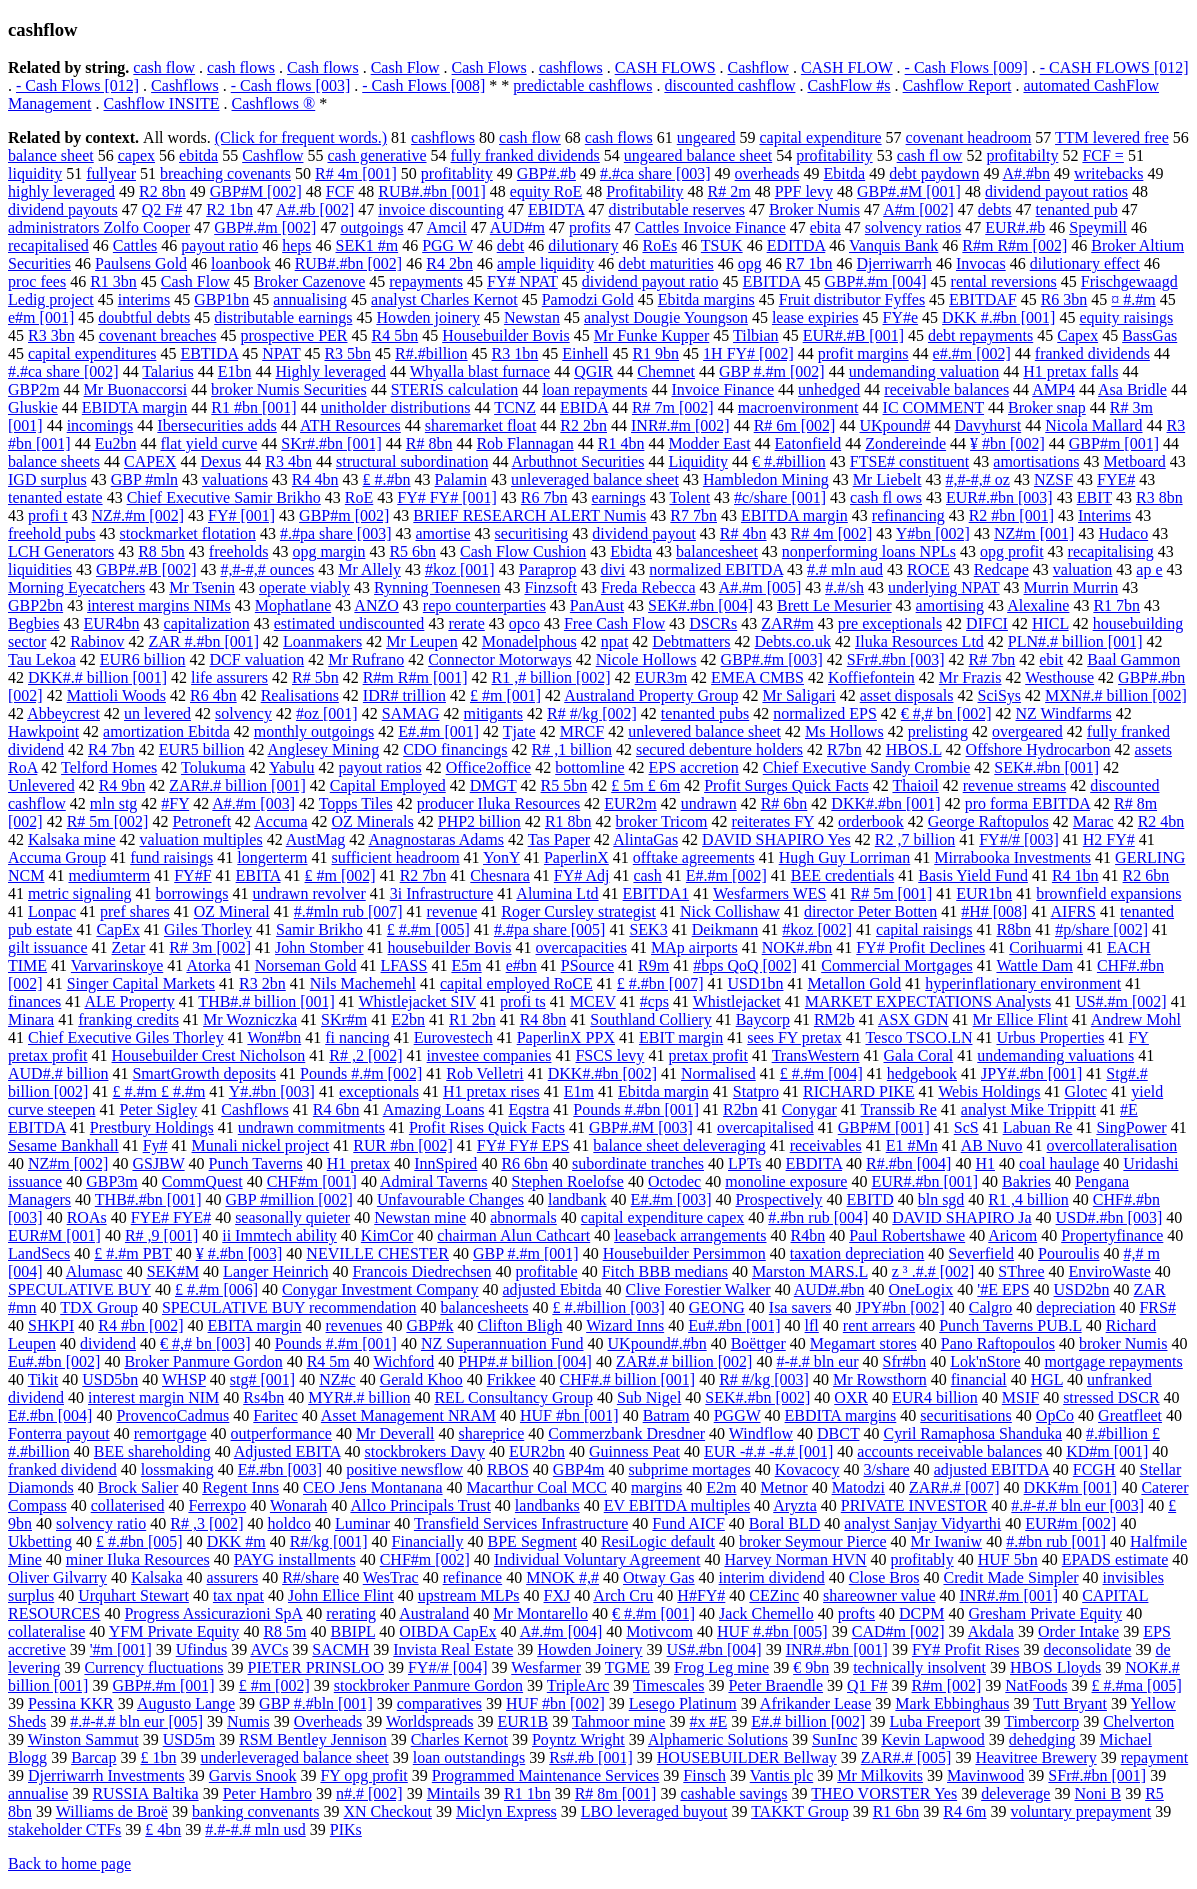 This screenshot has height=1889, width=1197. Describe the element at coordinates (505, 695) in the screenshot. I see `£ #m [001]` at that location.